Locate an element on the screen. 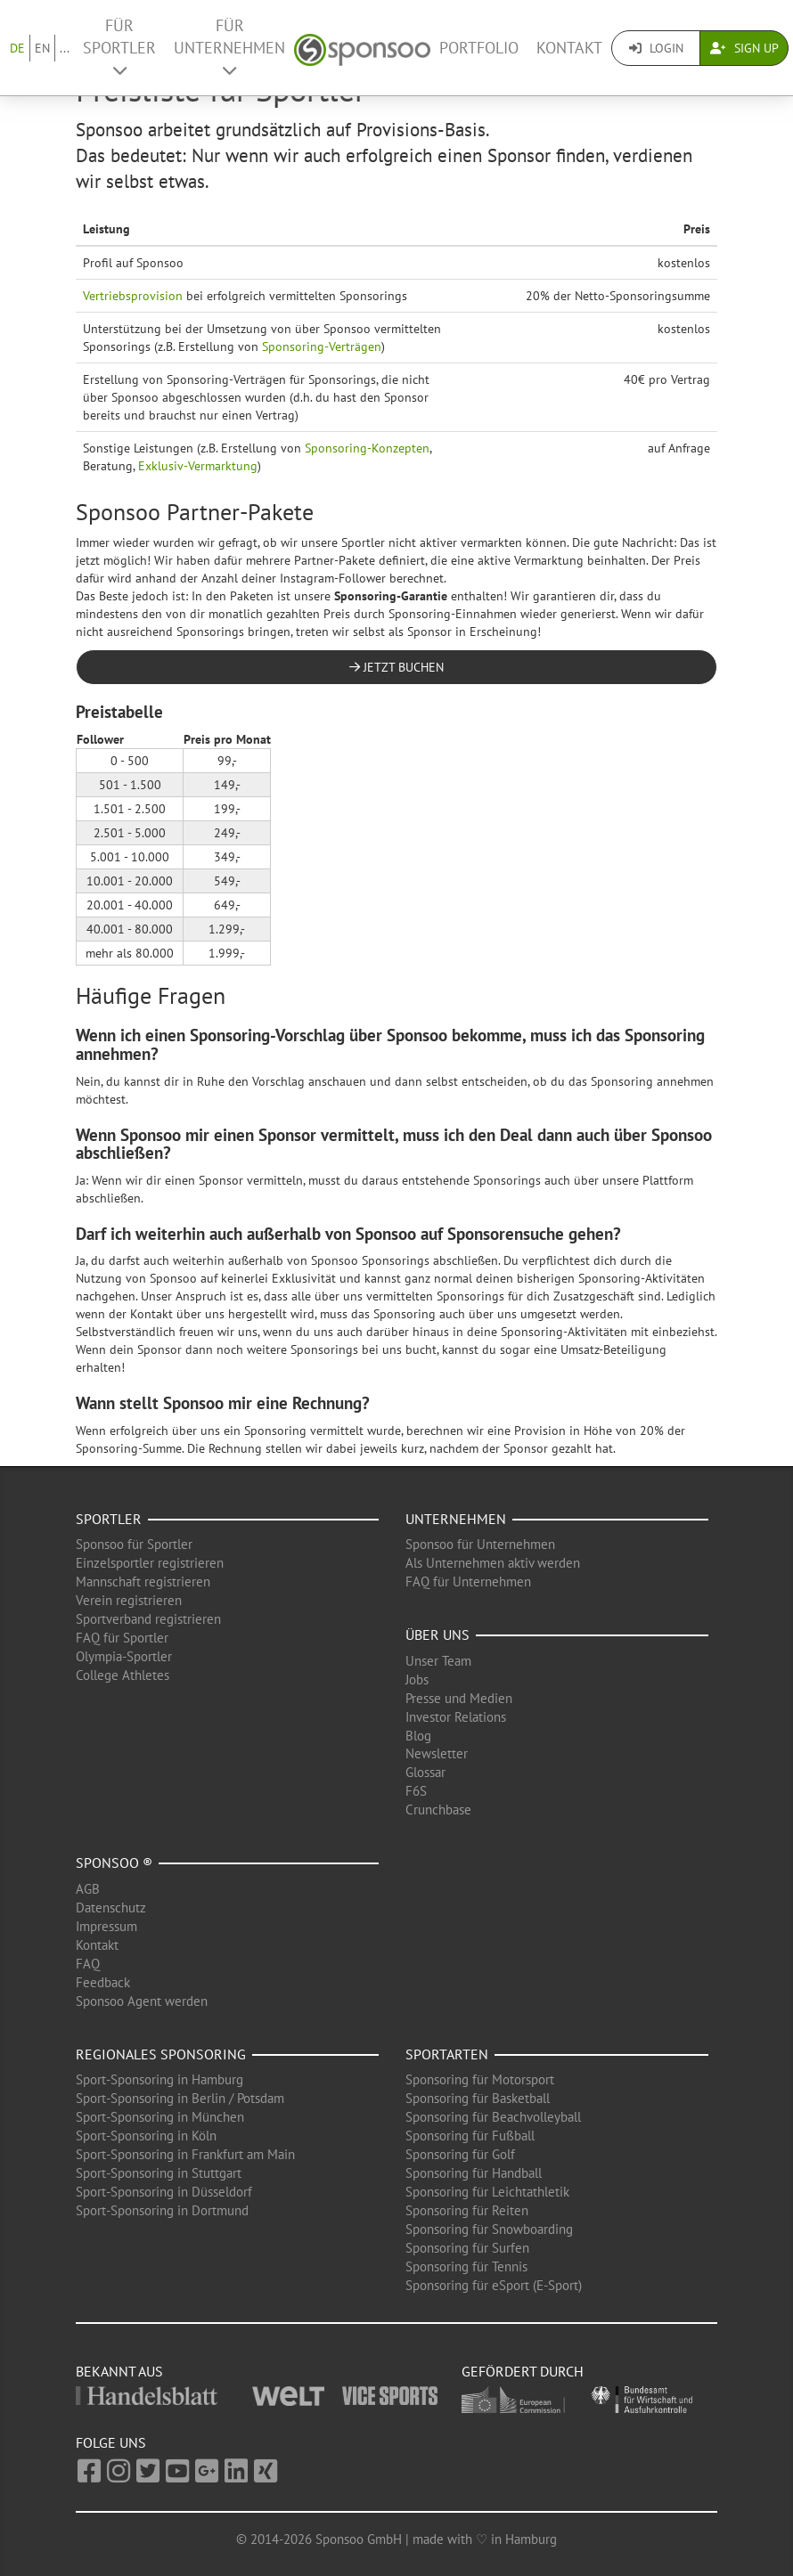 This screenshot has width=793, height=2576. Sponsoo ® is located at coordinates (114, 1862).